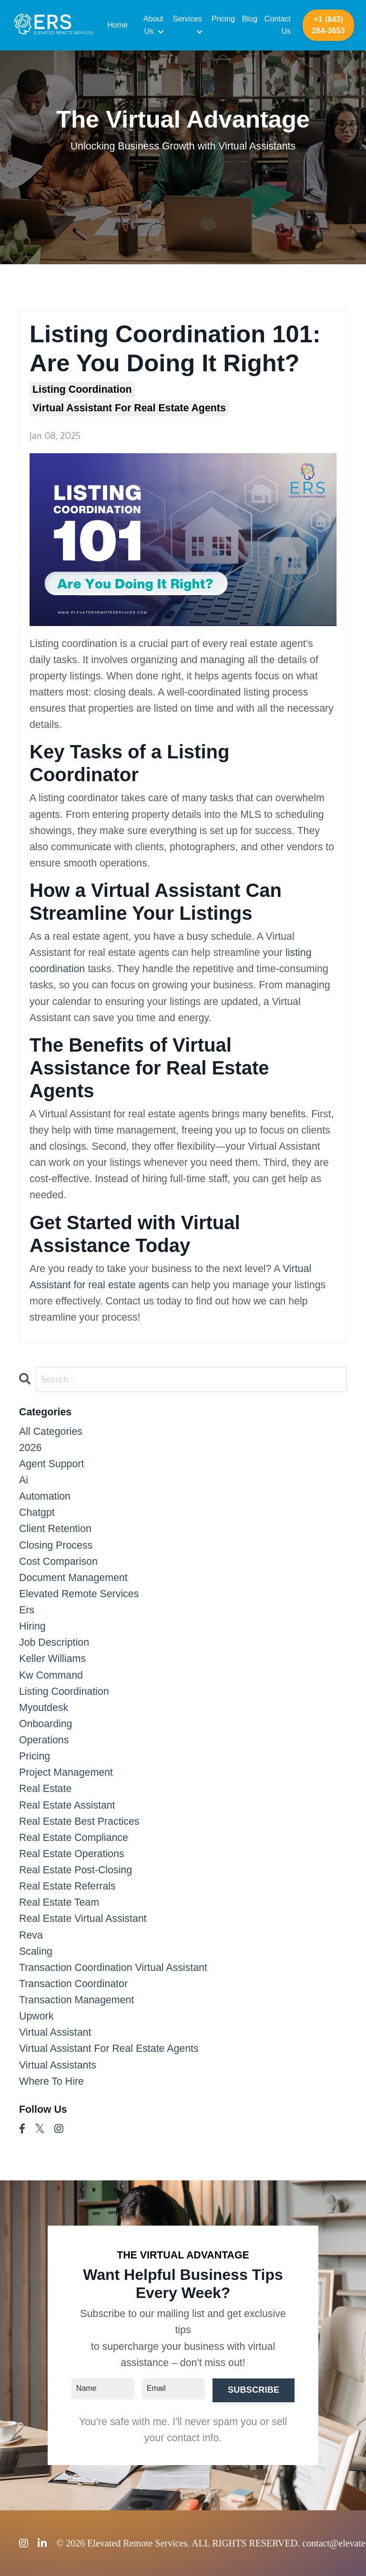 This screenshot has width=366, height=2576. What do you see at coordinates (36, 2016) in the screenshot?
I see `upwork` at bounding box center [36, 2016].